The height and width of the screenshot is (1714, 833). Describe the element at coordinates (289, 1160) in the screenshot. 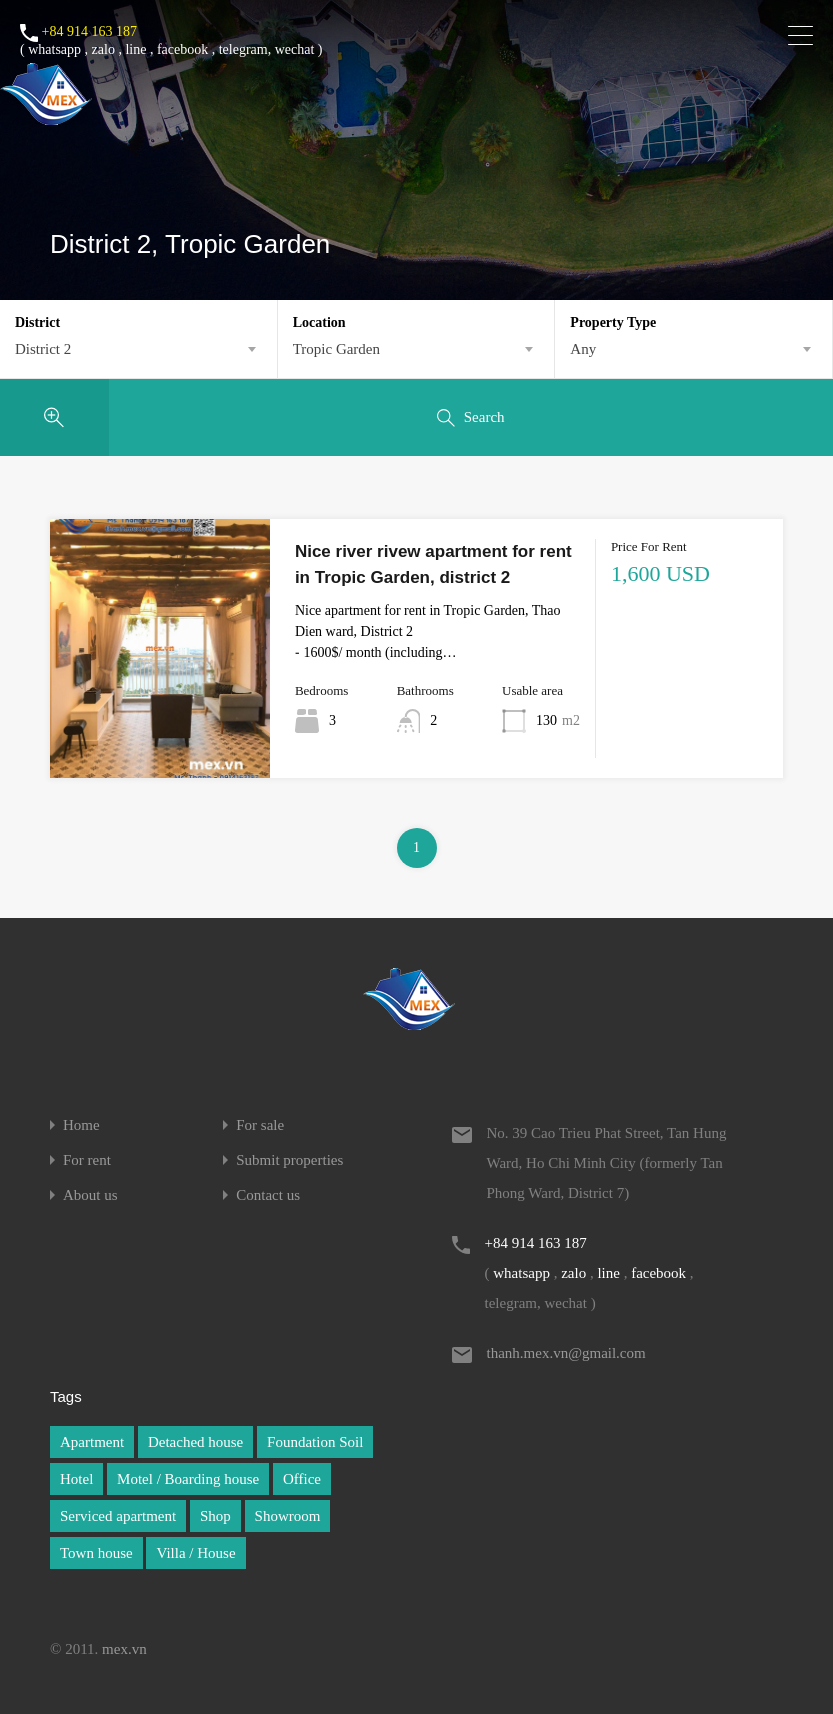

I see `Submit properties` at that location.